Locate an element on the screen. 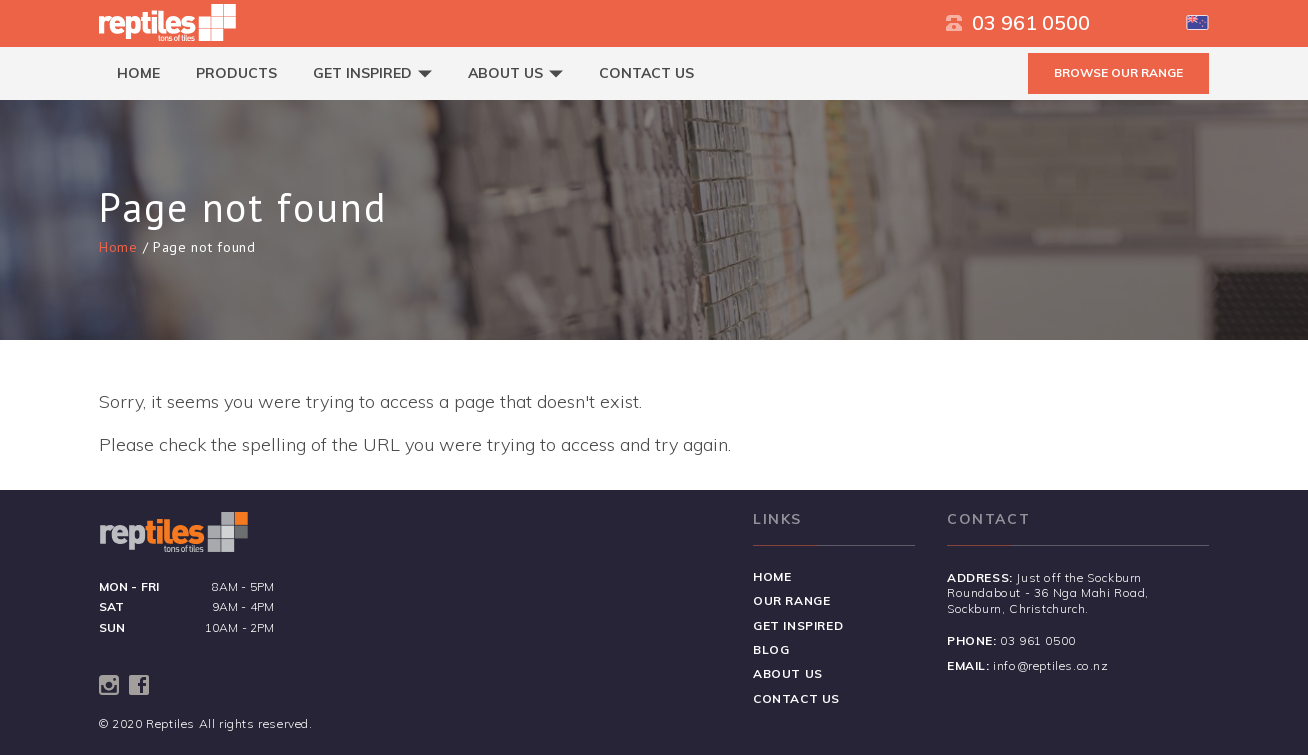 The width and height of the screenshot is (1308, 755). Contact Us is located at coordinates (646, 73).